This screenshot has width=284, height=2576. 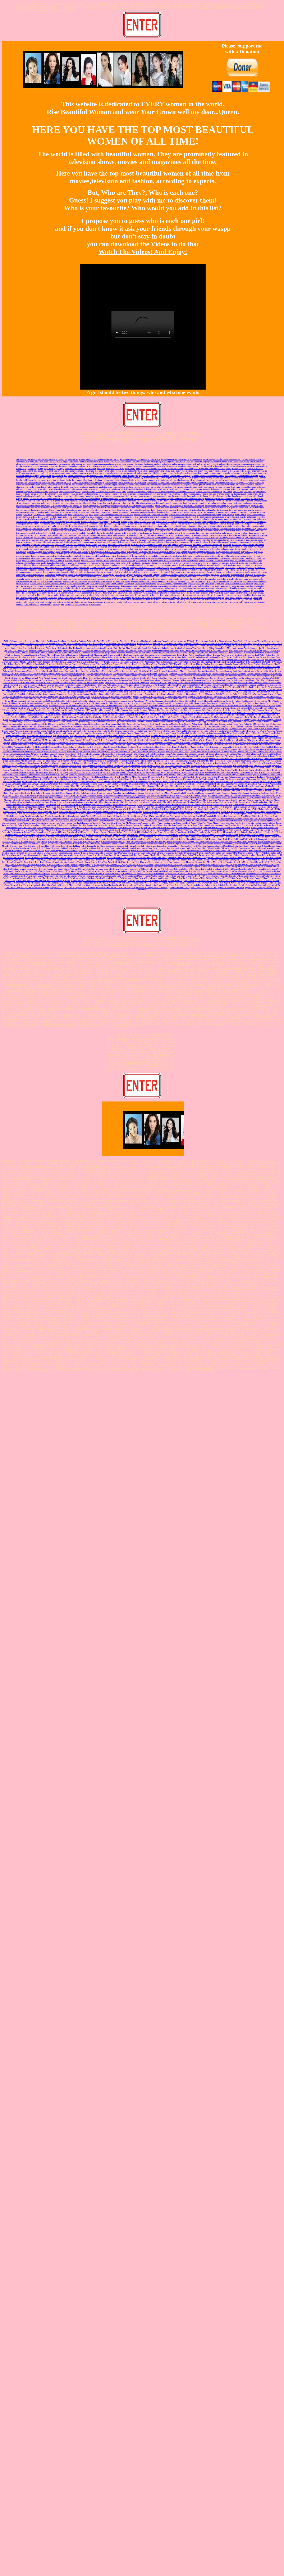 What do you see at coordinates (80, 774) in the screenshot?
I see `Julia Faye Eleanor Forbes` at bounding box center [80, 774].